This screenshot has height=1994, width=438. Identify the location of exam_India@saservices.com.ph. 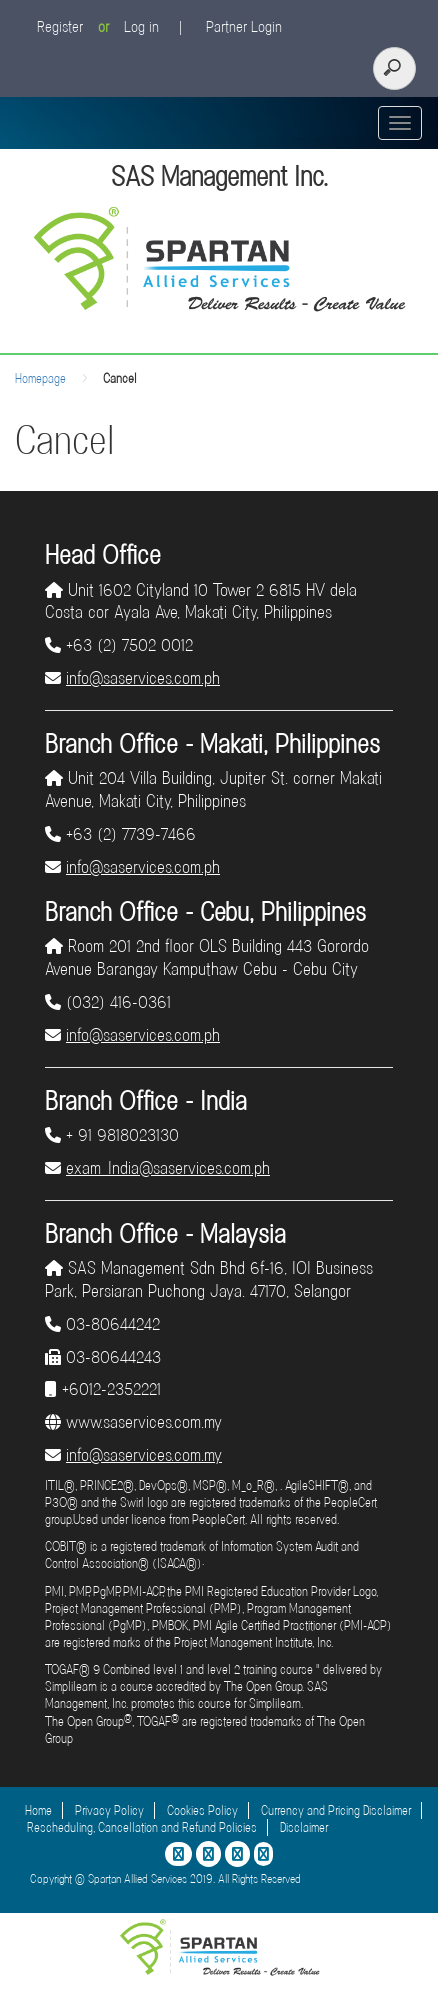
(168, 1168).